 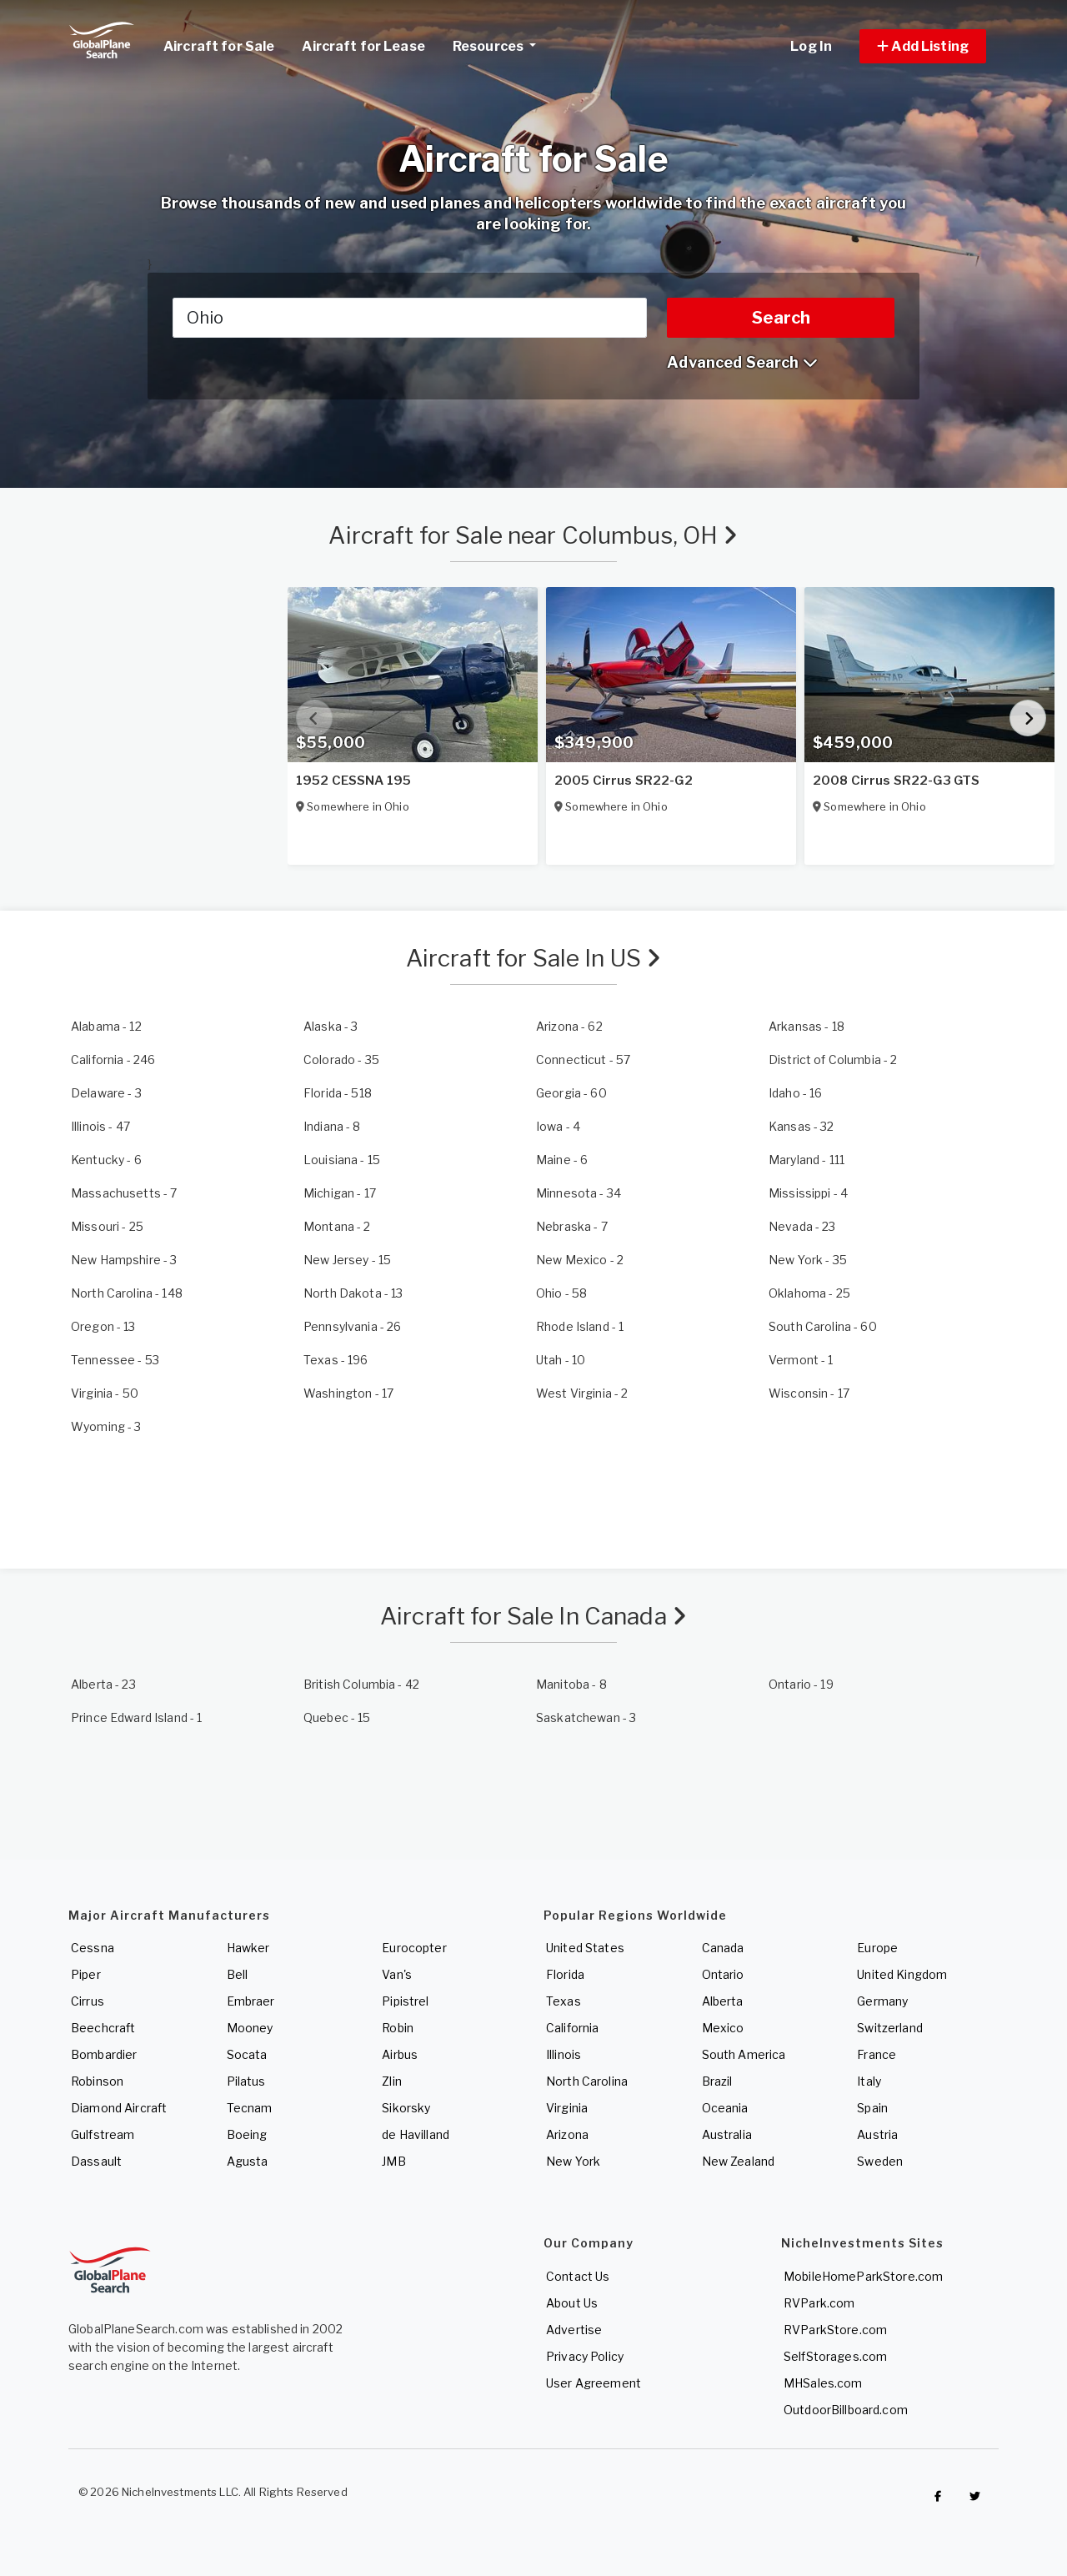 What do you see at coordinates (92, 1948) in the screenshot?
I see `Cessna` at bounding box center [92, 1948].